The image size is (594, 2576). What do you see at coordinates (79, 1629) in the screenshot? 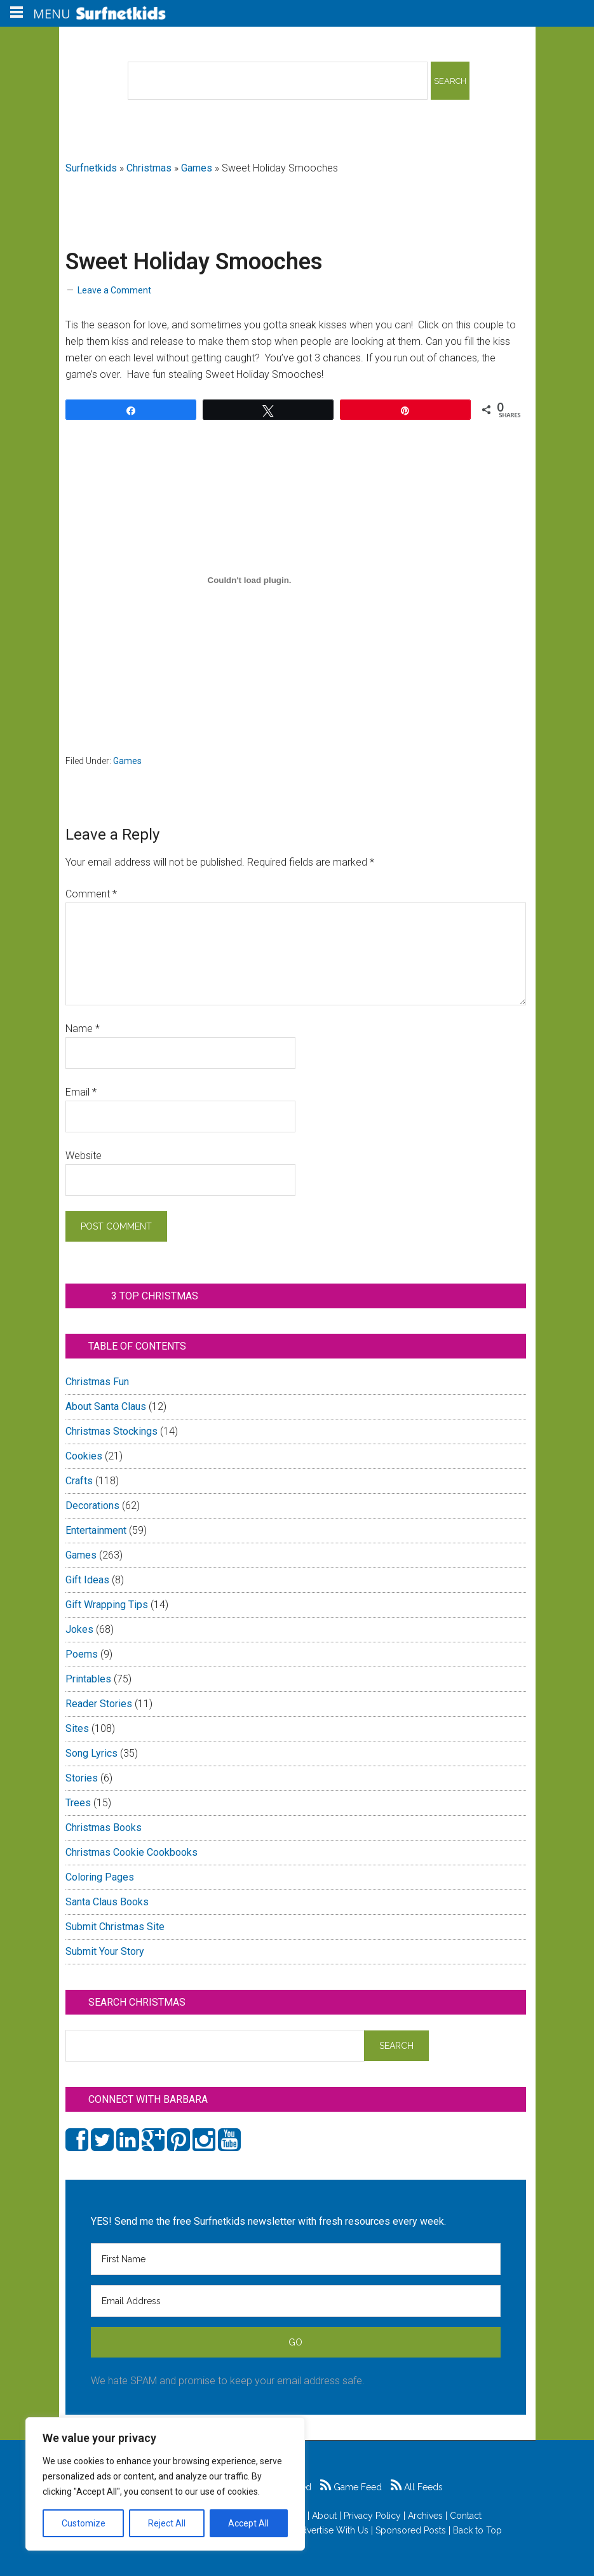
I see `Jokes` at bounding box center [79, 1629].